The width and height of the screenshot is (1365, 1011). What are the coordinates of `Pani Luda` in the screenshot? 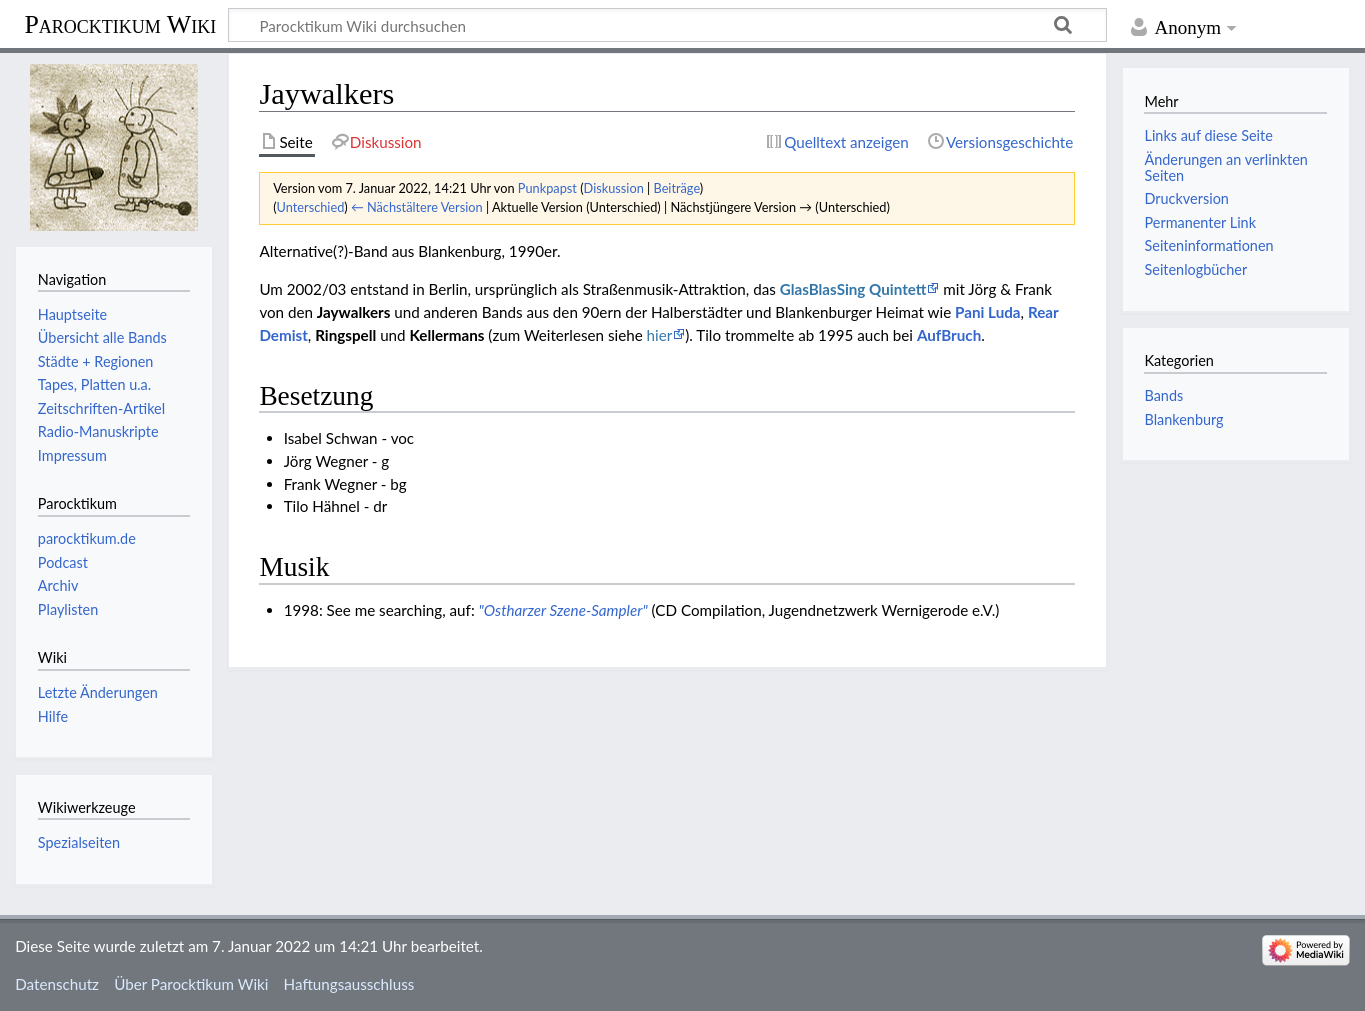 It's located at (987, 312).